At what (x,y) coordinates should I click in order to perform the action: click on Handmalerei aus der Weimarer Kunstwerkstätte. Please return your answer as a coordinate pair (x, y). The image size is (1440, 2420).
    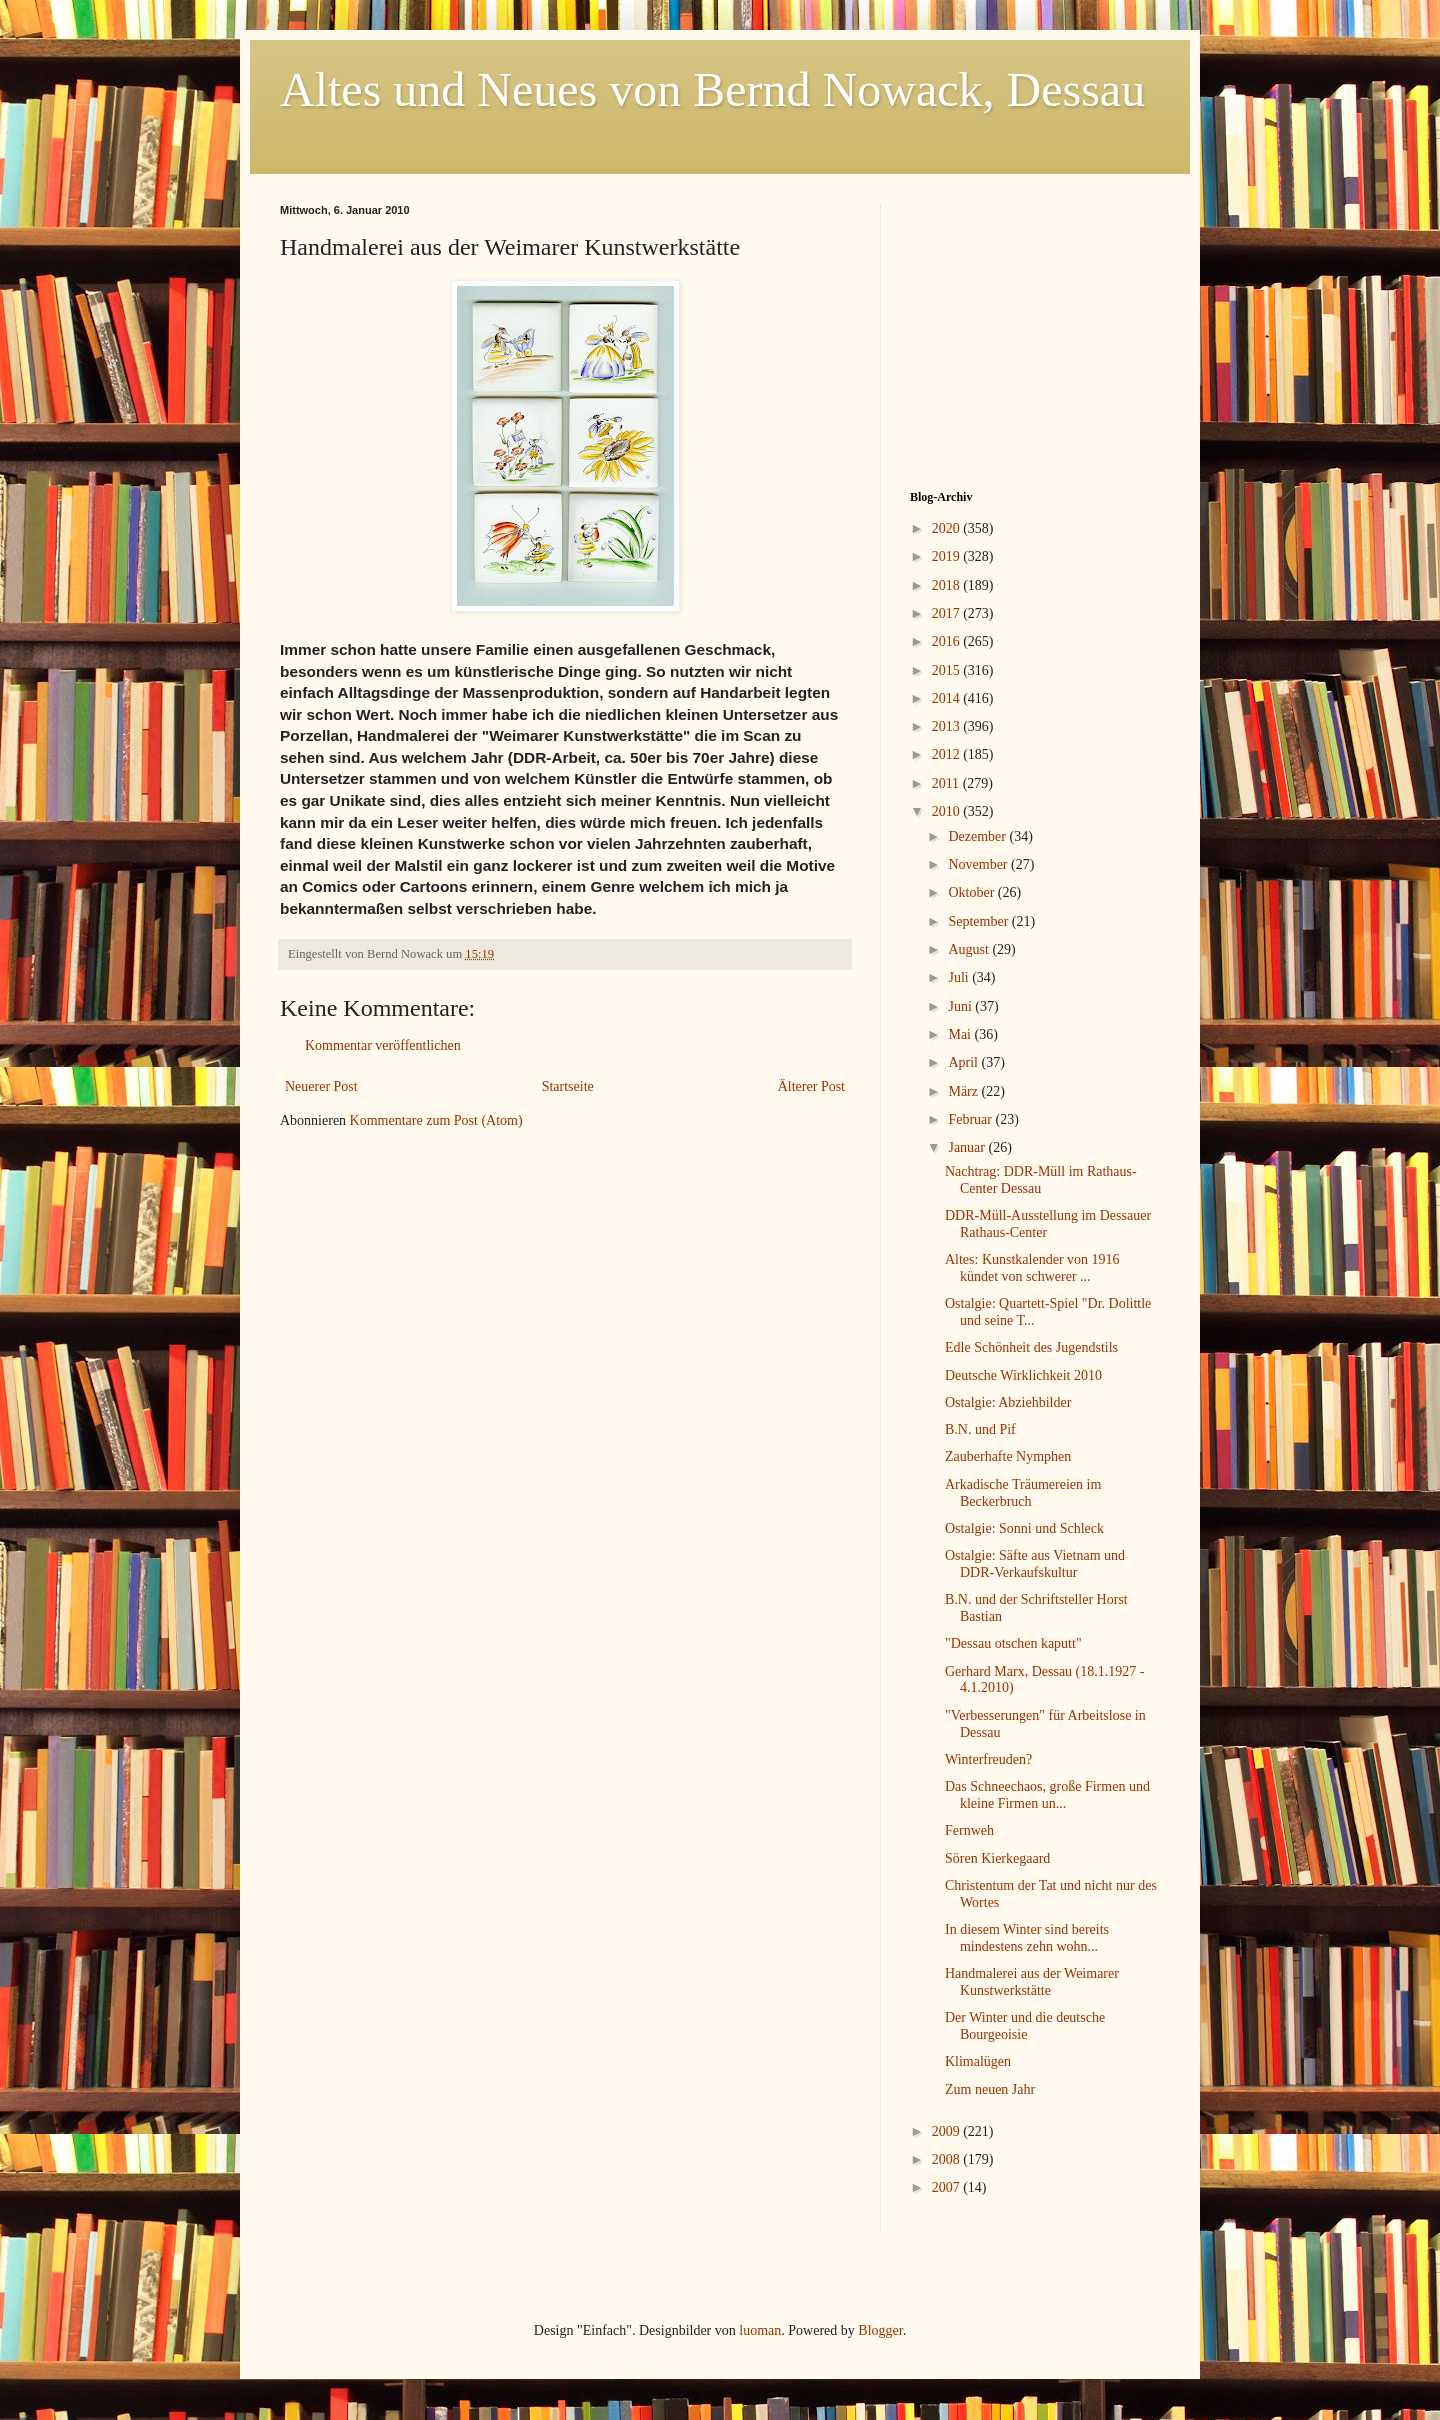
    Looking at the image, I should click on (1032, 1982).